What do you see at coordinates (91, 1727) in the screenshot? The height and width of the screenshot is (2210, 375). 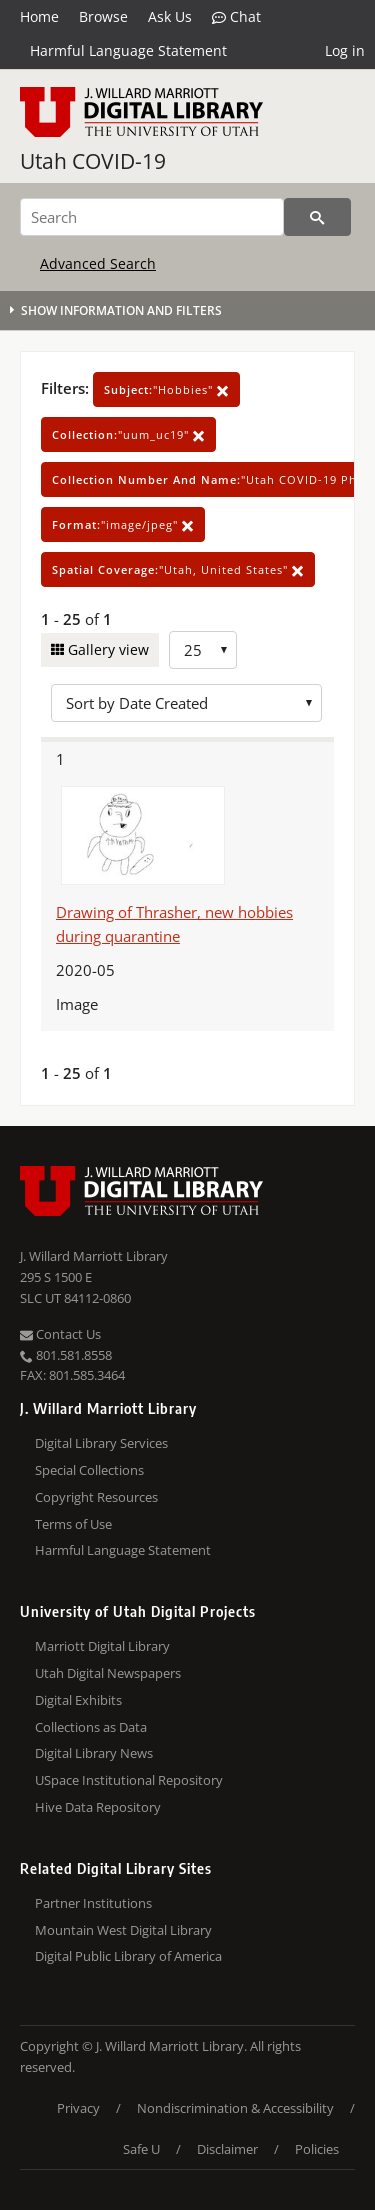 I see `Collections as Data` at bounding box center [91, 1727].